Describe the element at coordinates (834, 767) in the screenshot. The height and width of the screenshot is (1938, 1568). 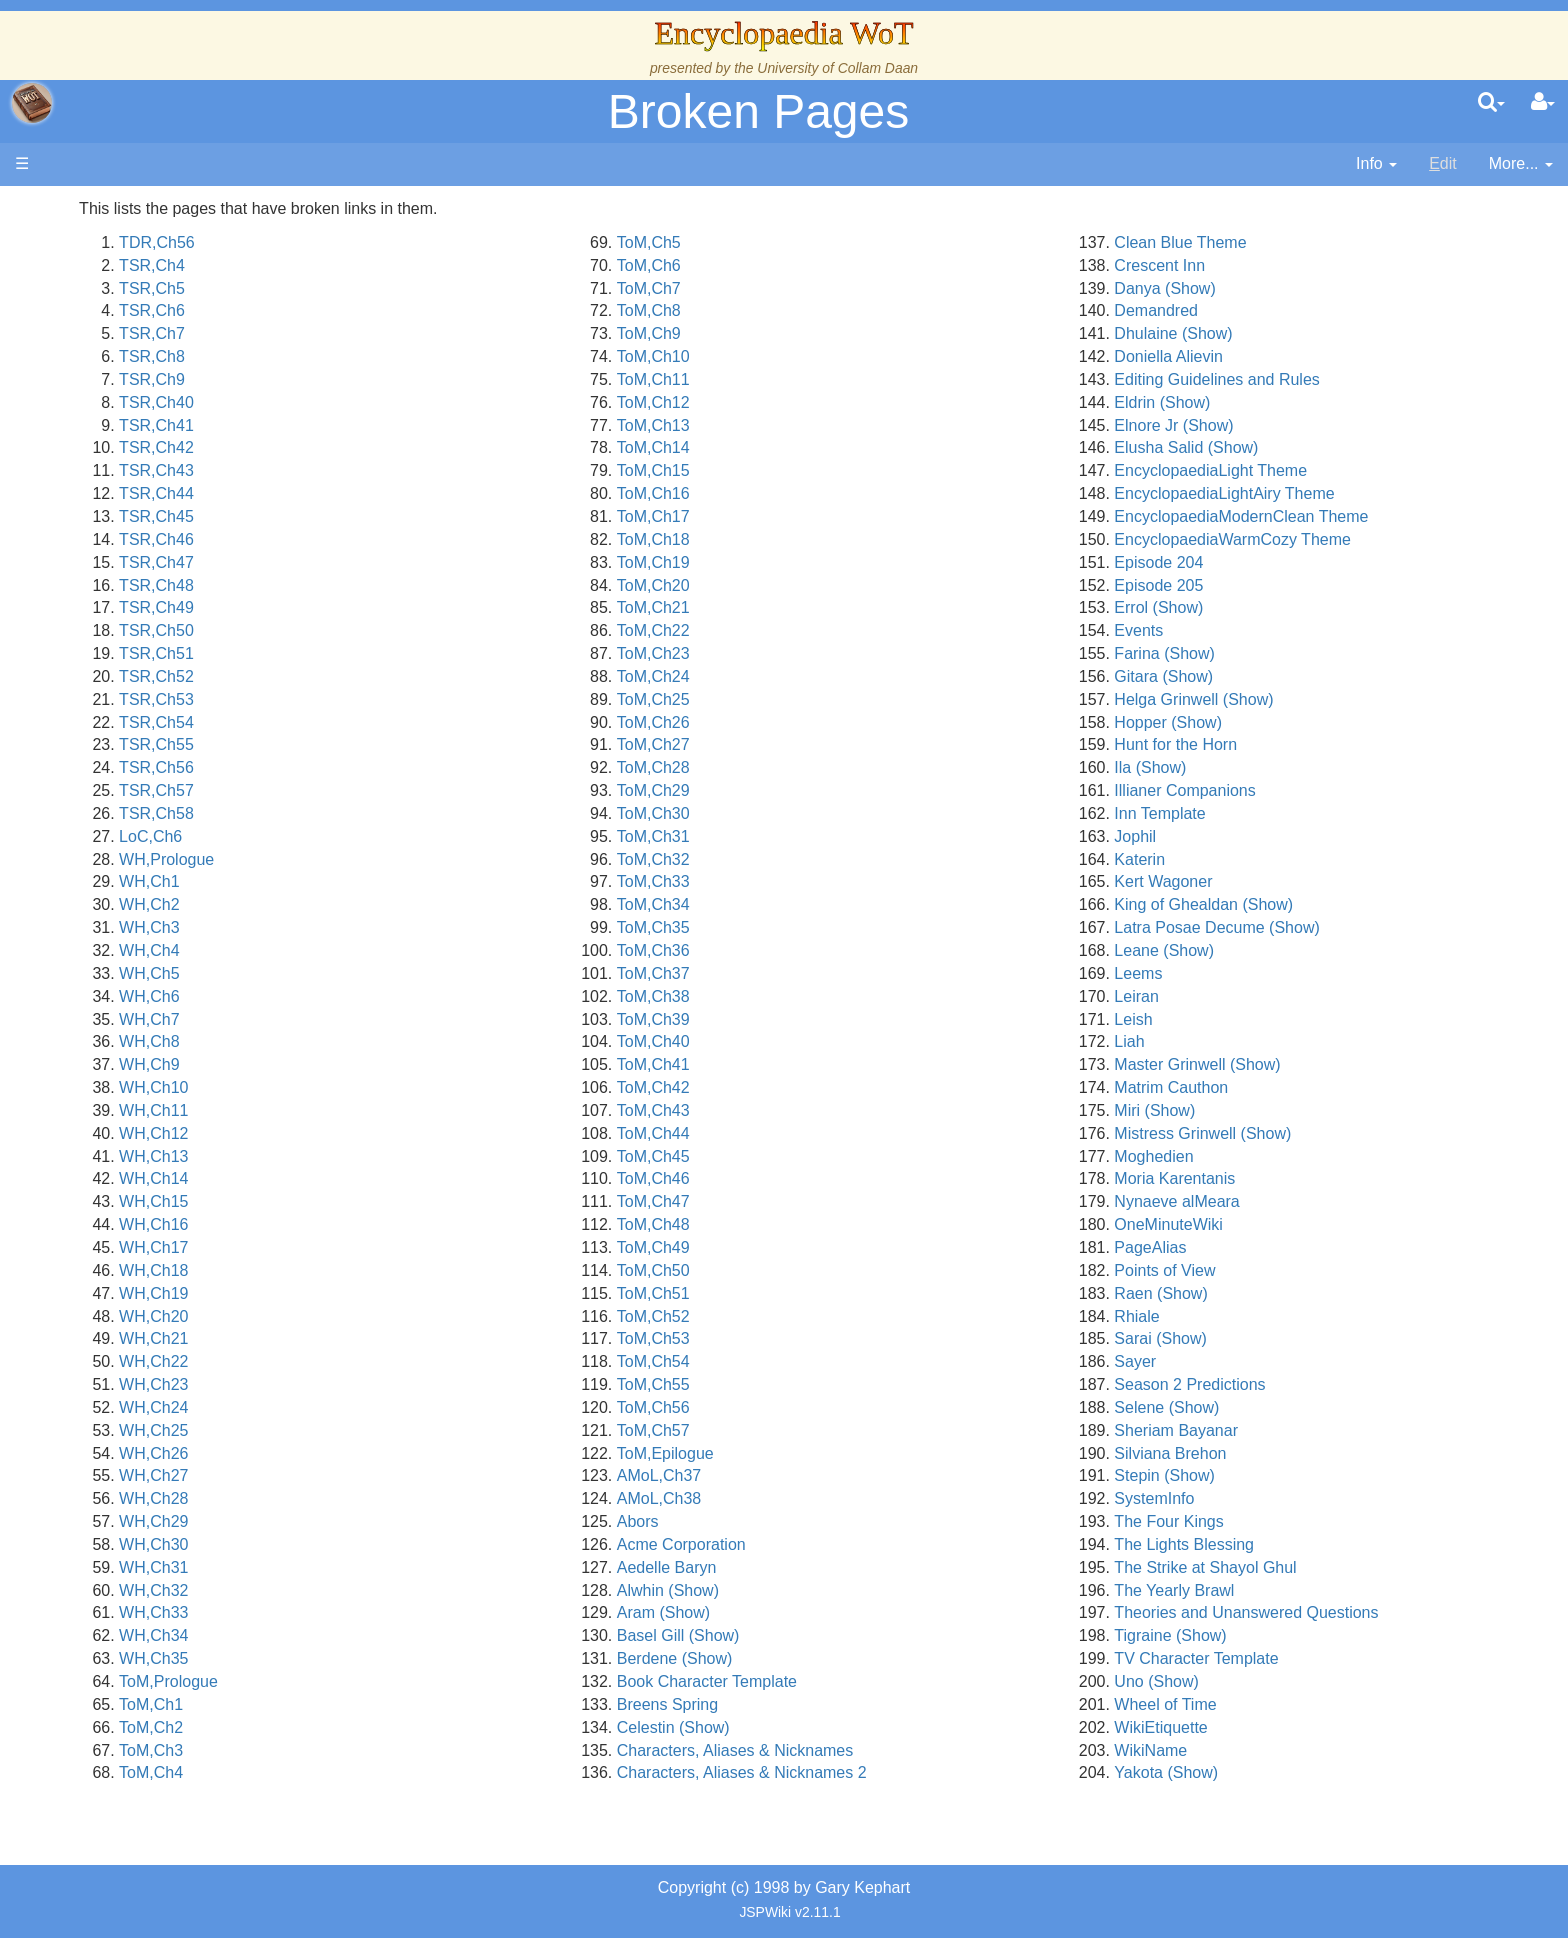
I see `ToM,Ch28` at that location.